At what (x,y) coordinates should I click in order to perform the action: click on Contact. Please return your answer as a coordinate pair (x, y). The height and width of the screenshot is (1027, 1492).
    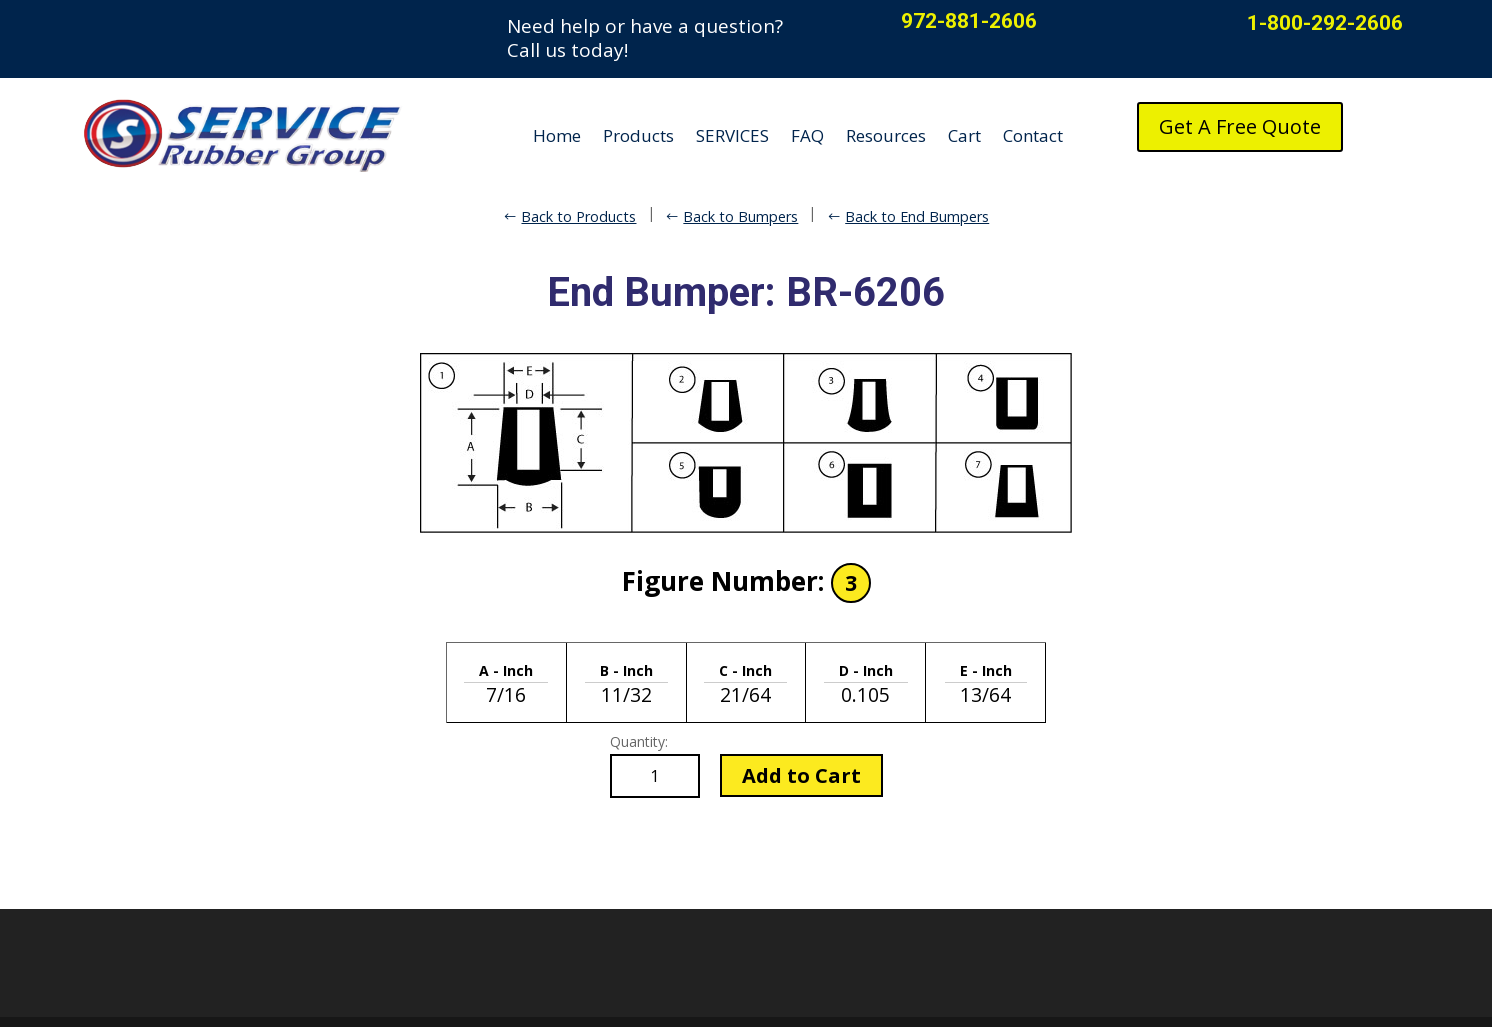
    Looking at the image, I should click on (1033, 135).